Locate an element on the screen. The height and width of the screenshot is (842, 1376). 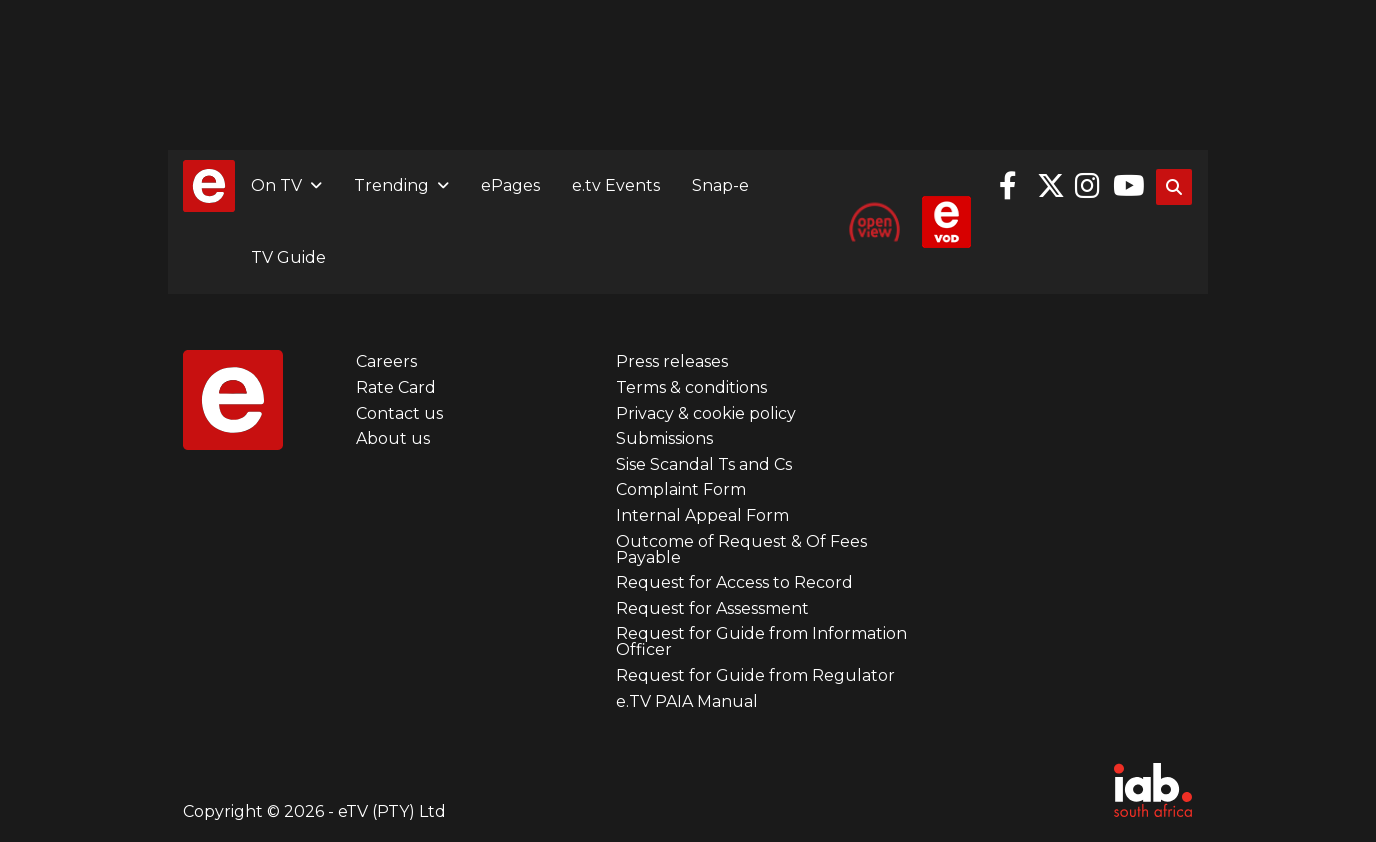
e.tv Events is located at coordinates (616, 185).